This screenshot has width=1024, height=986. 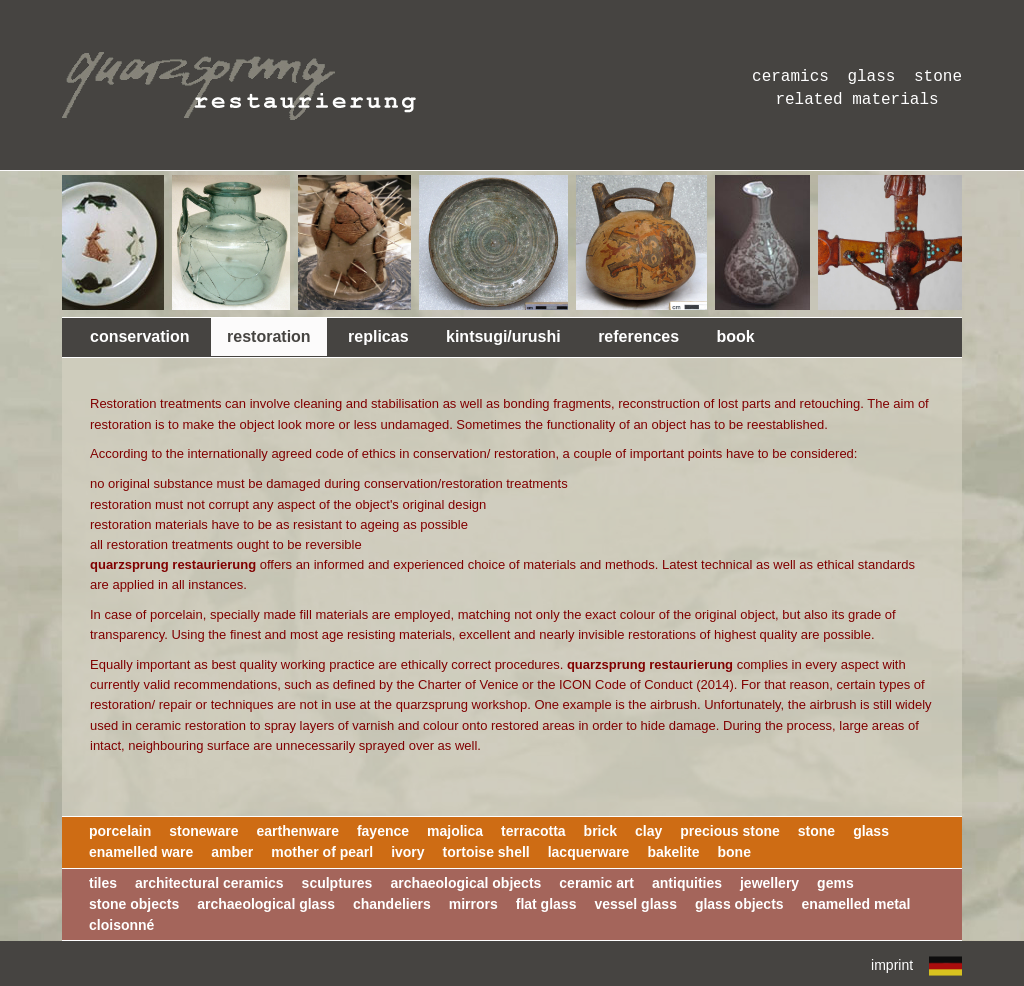 What do you see at coordinates (392, 904) in the screenshot?
I see `chandeliers` at bounding box center [392, 904].